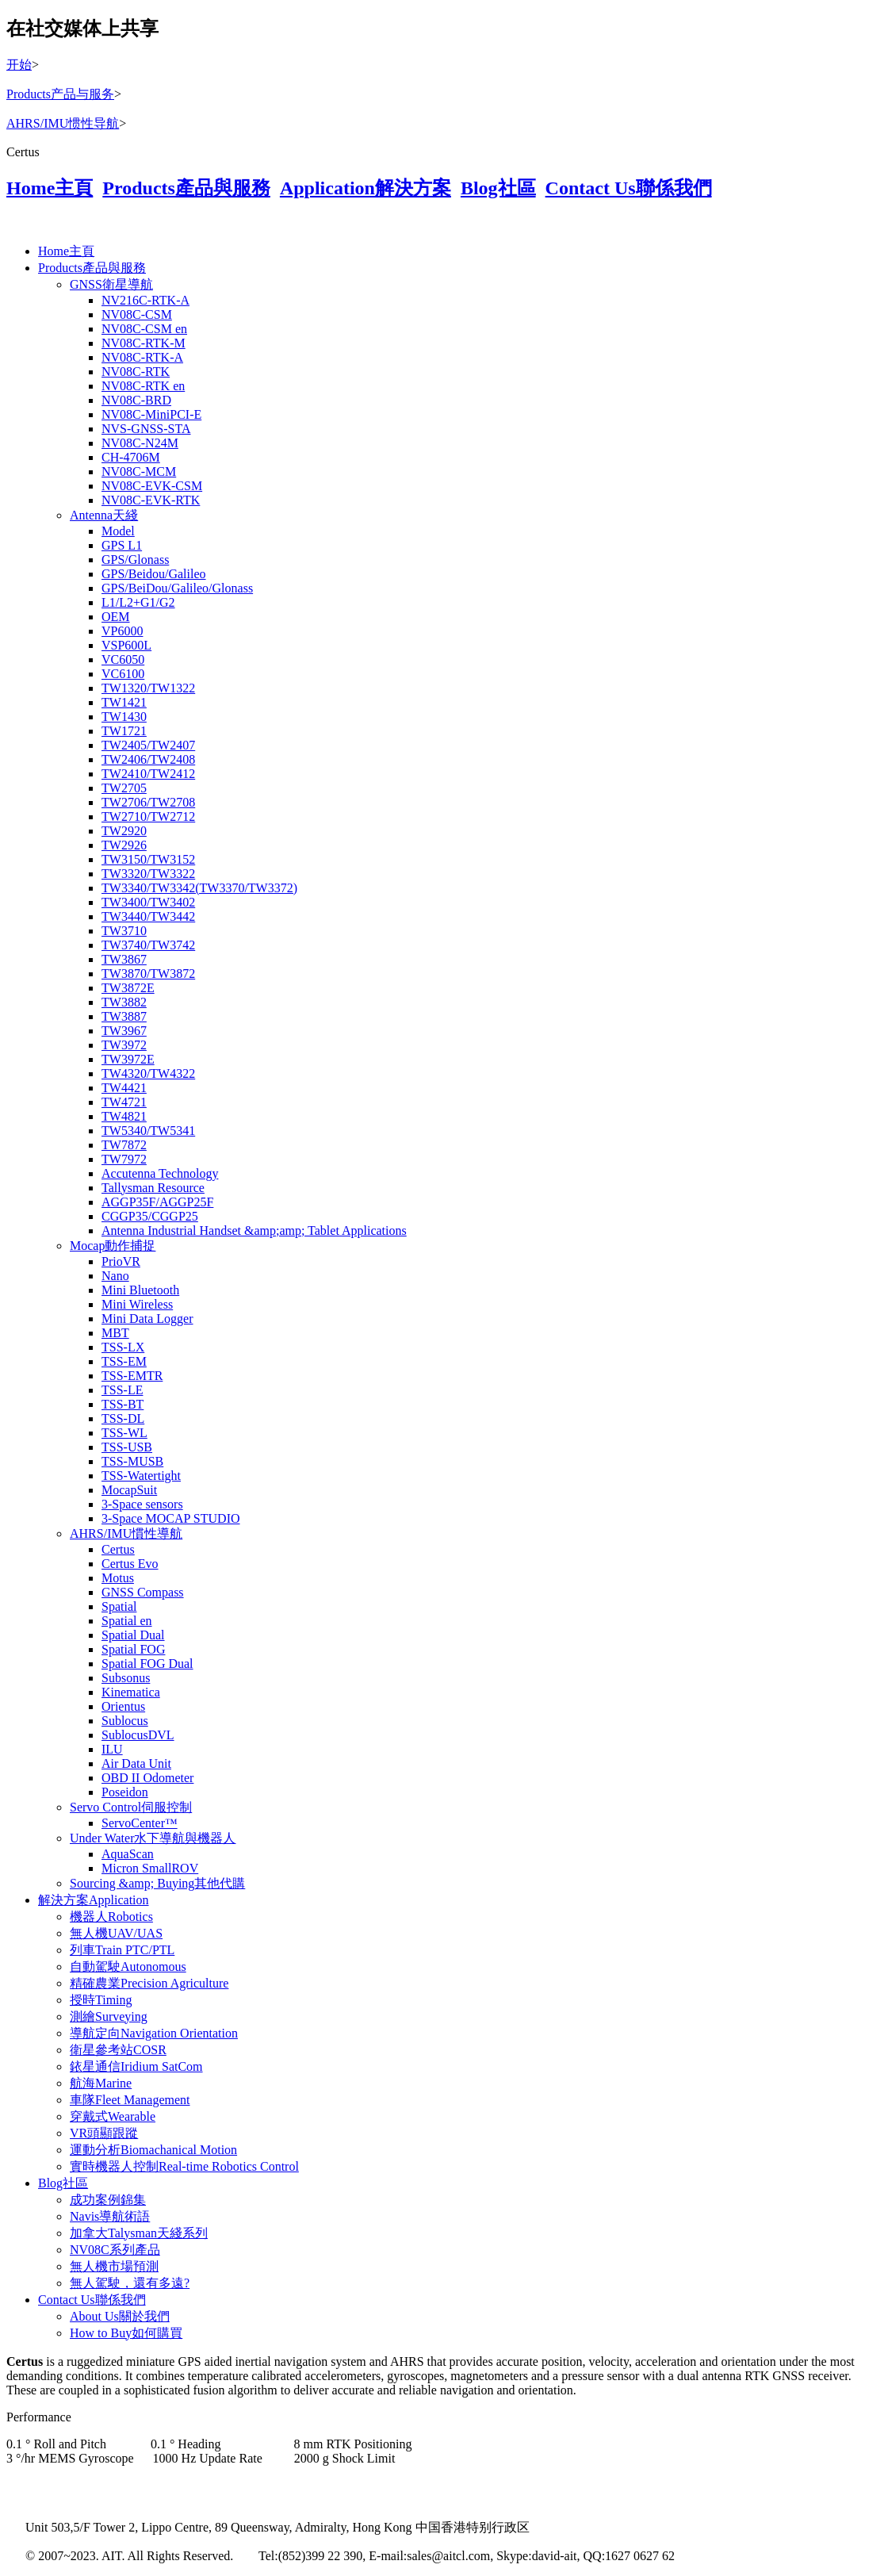  Describe the element at coordinates (132, 1375) in the screenshot. I see `TSS-EMTR` at that location.